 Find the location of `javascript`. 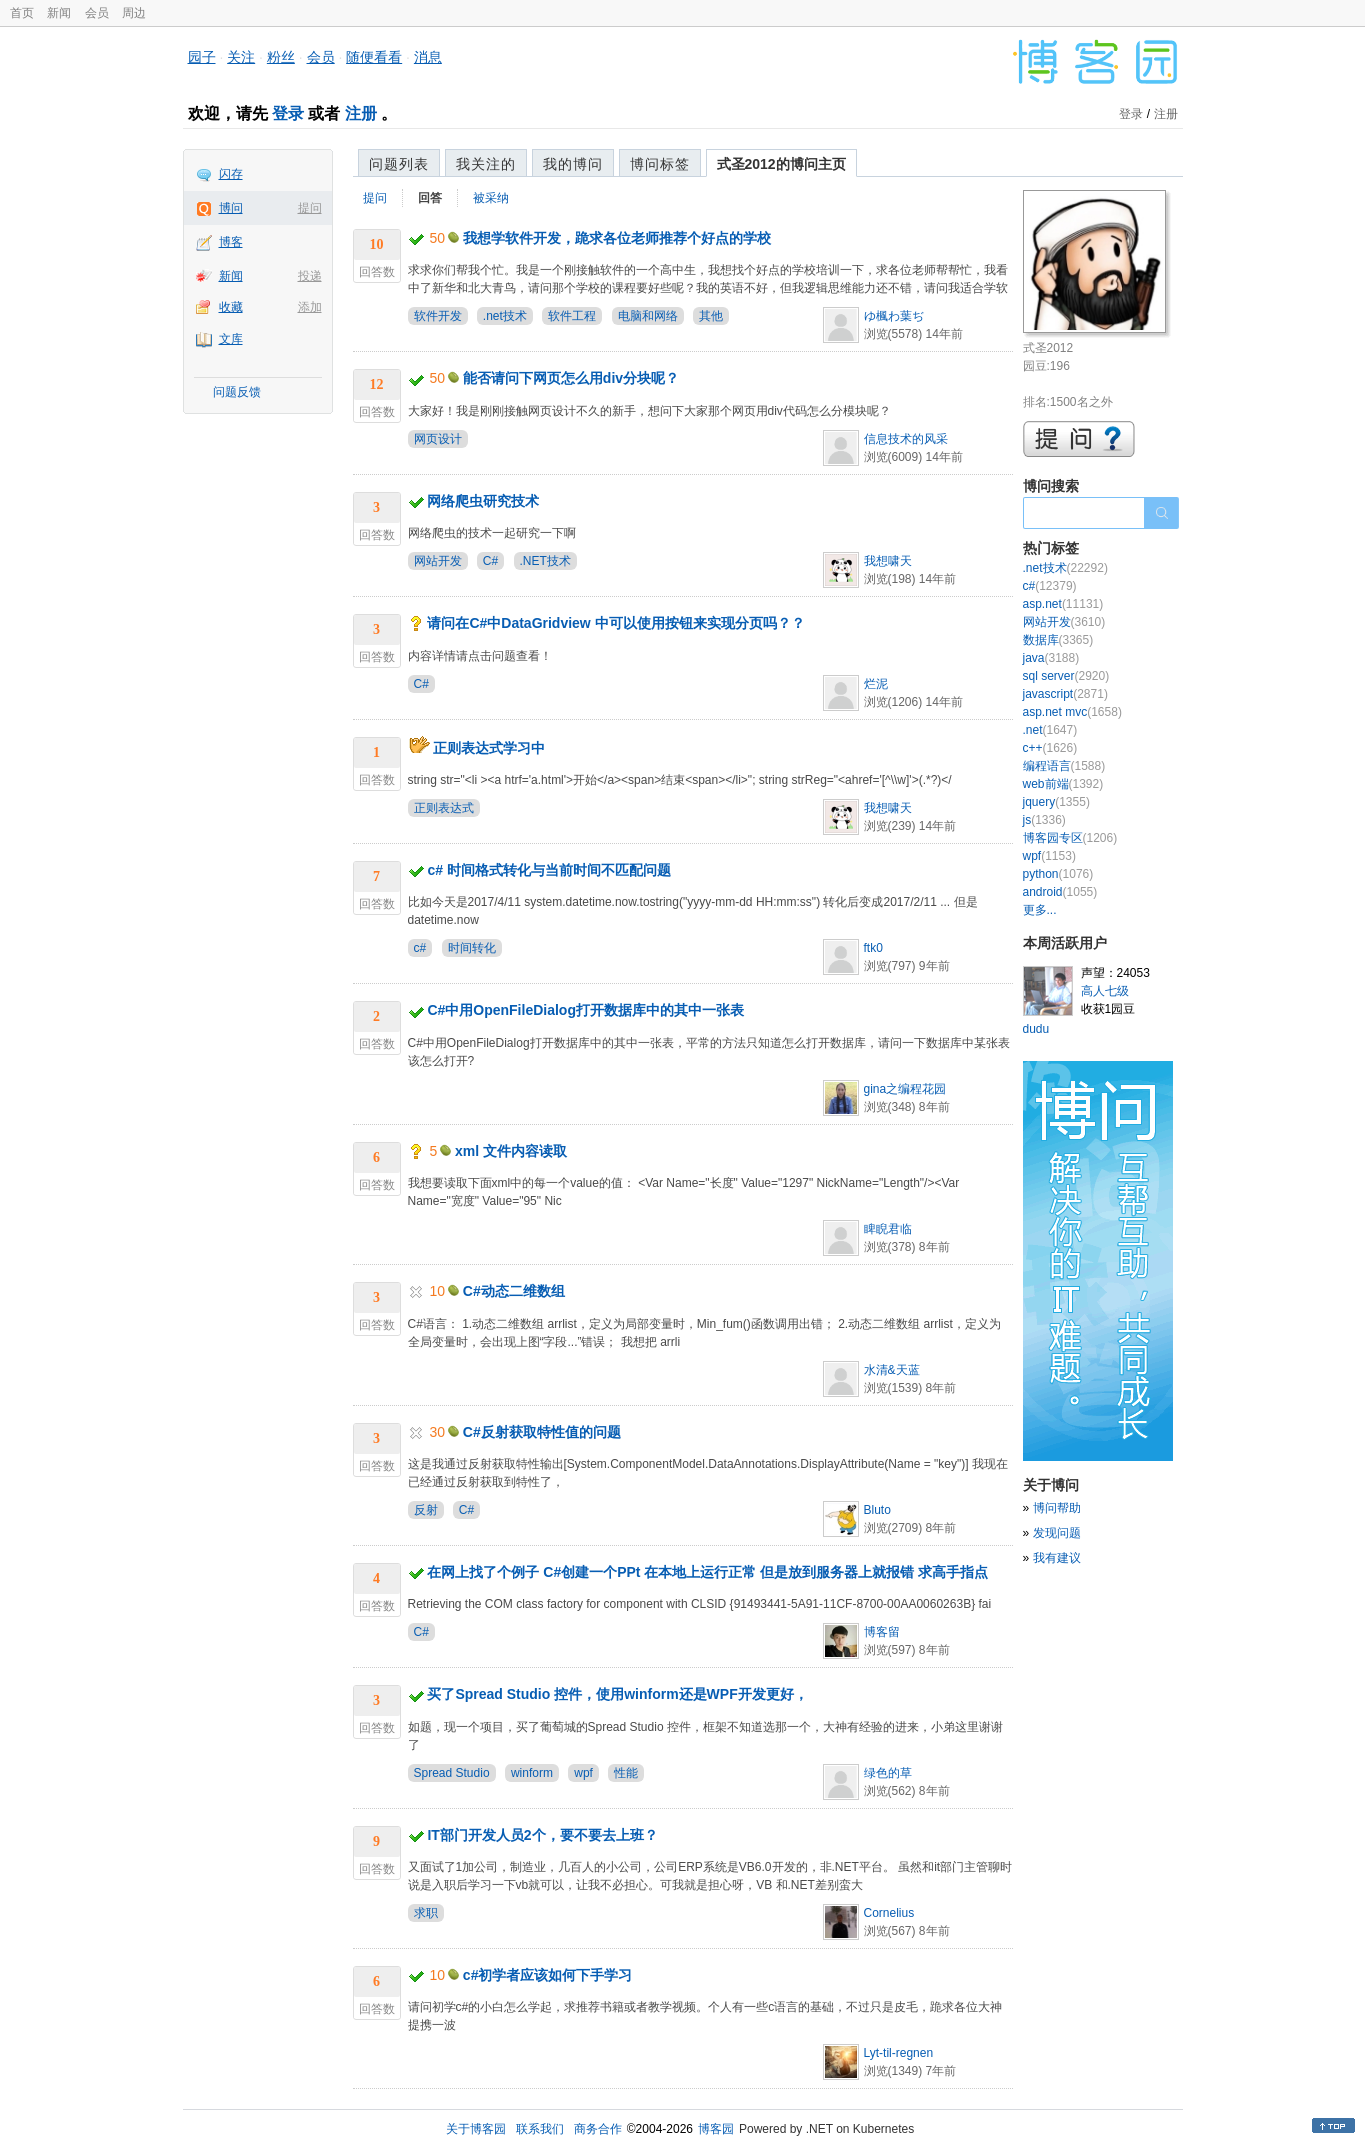

javascript is located at coordinates (1065, 694).